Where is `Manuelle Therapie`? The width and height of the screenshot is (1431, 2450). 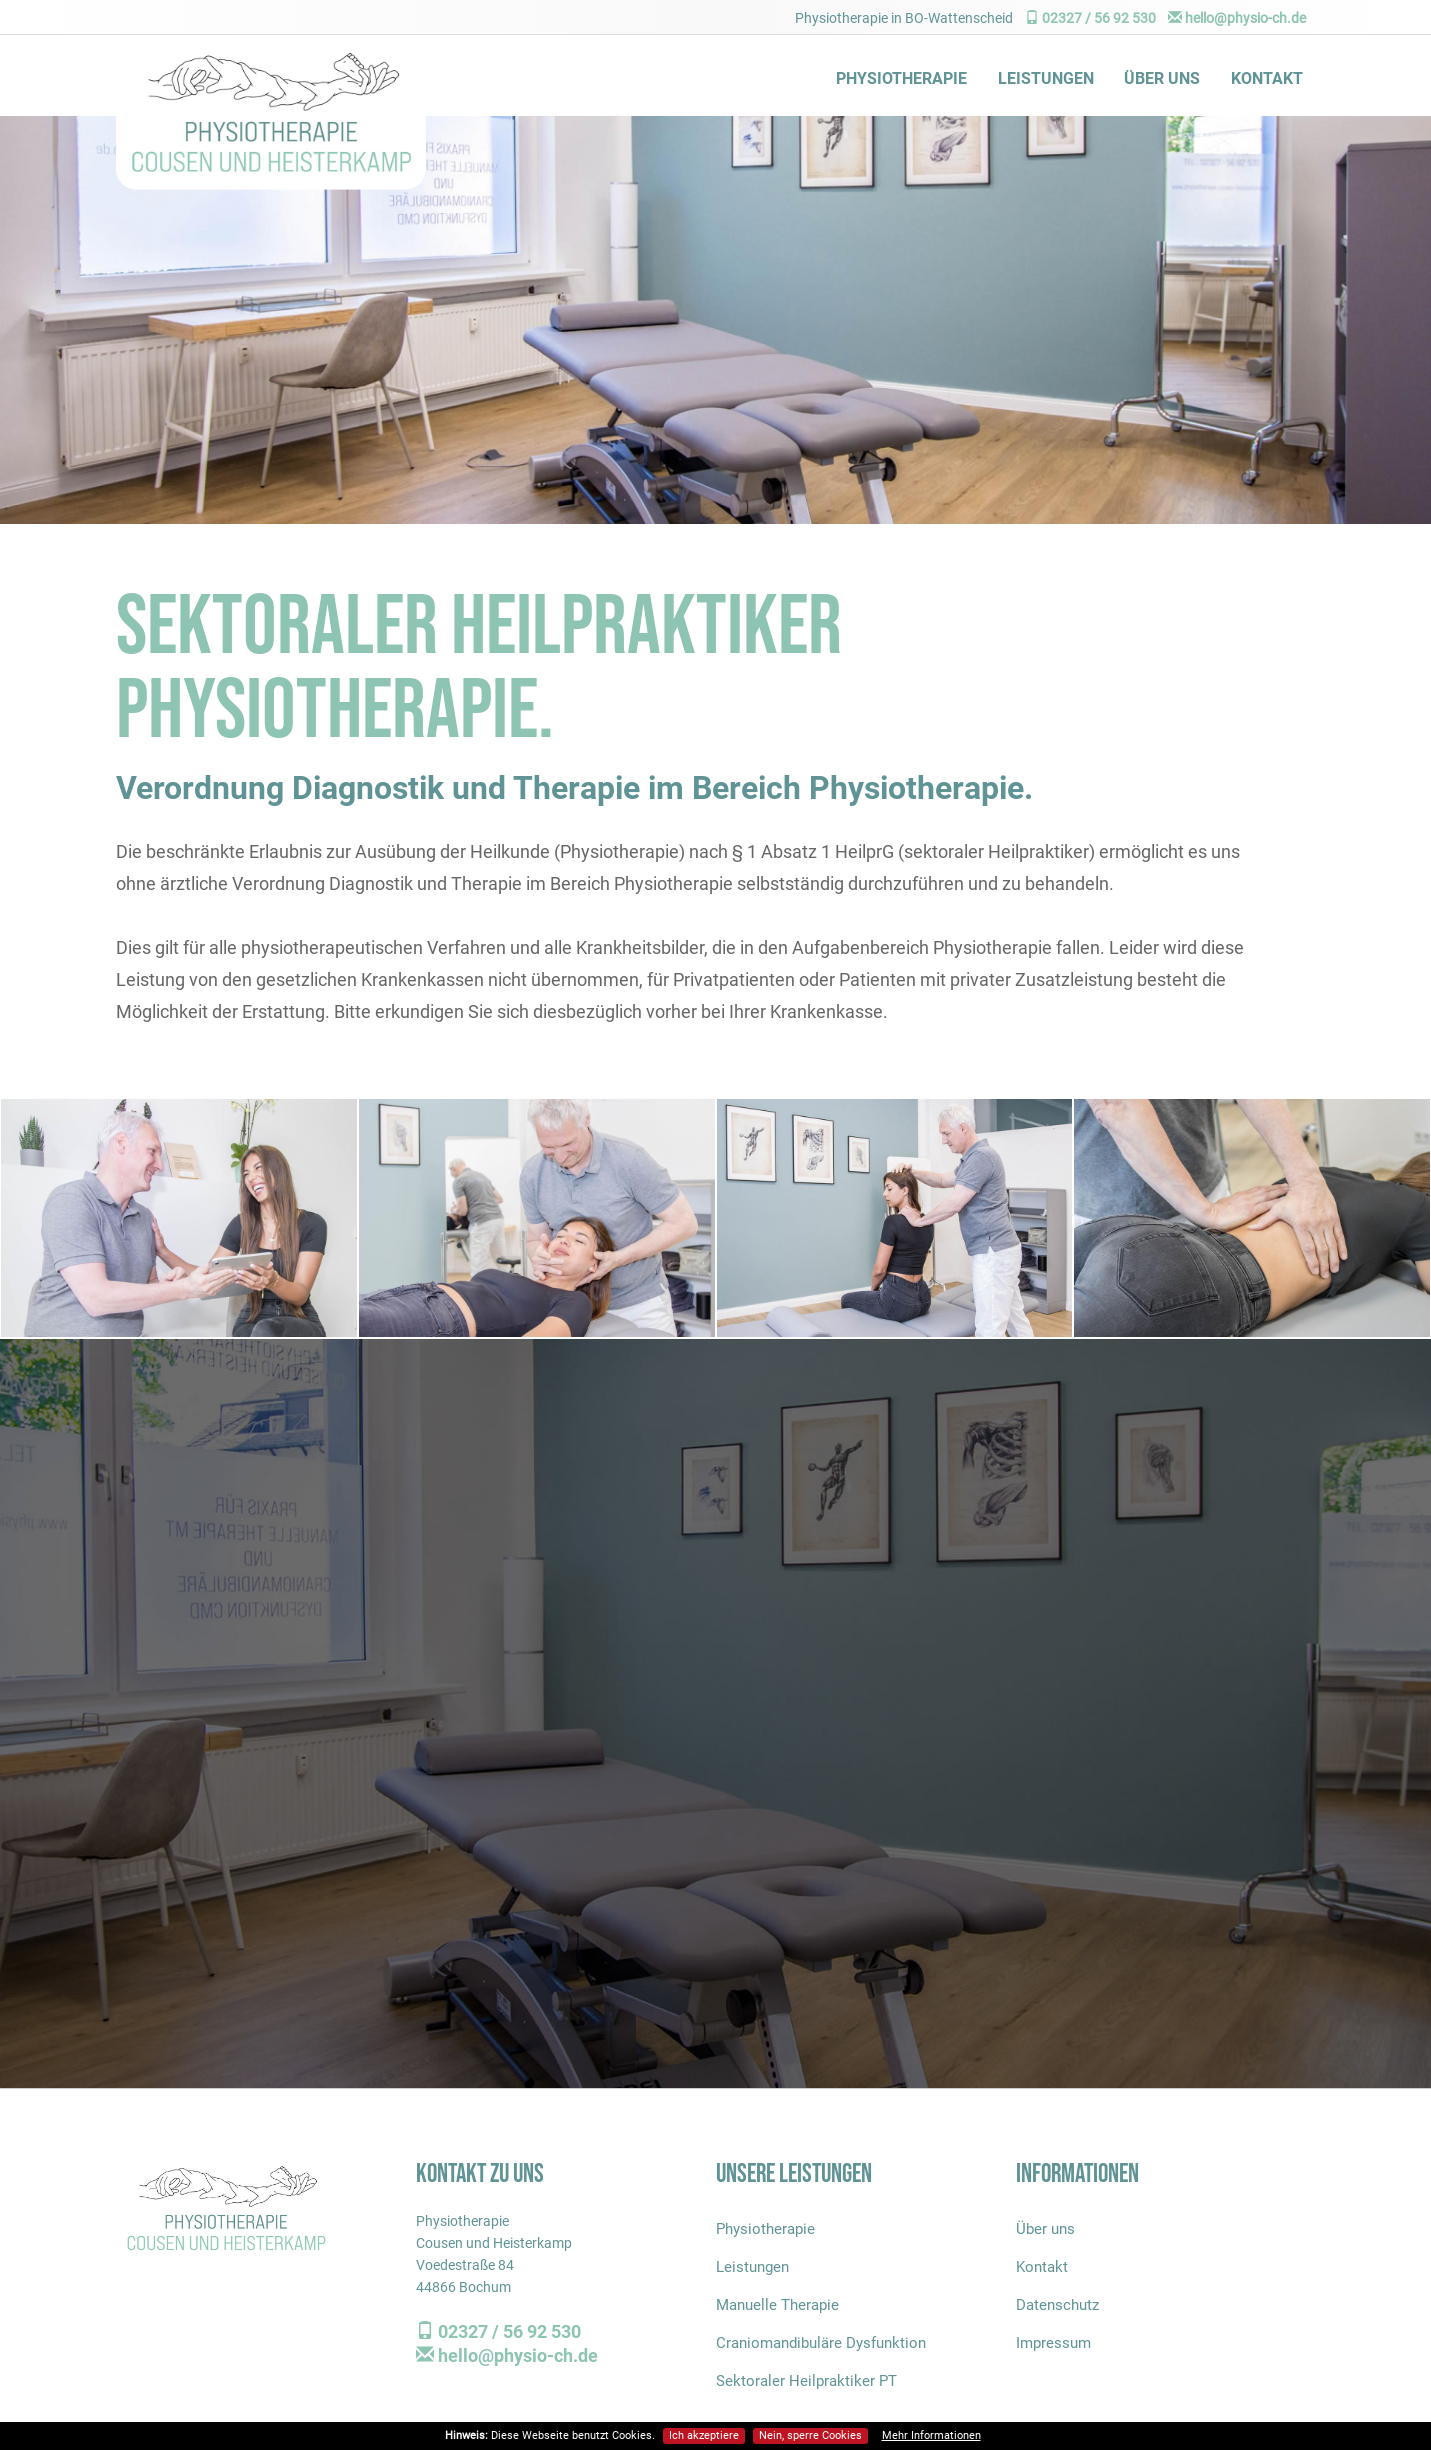 Manuelle Therapie is located at coordinates (777, 2305).